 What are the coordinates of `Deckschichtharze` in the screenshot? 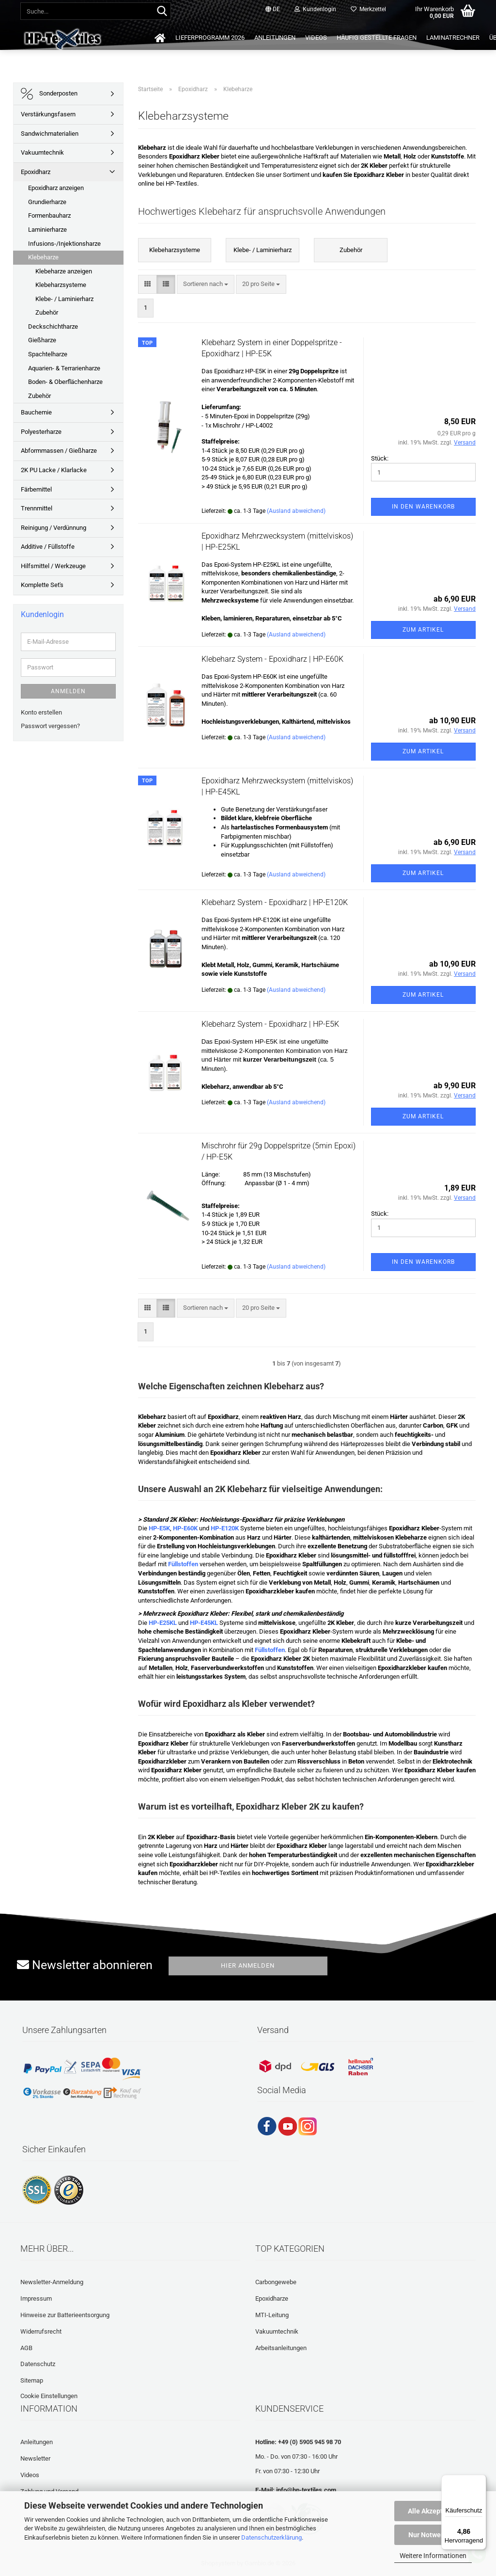 It's located at (53, 326).